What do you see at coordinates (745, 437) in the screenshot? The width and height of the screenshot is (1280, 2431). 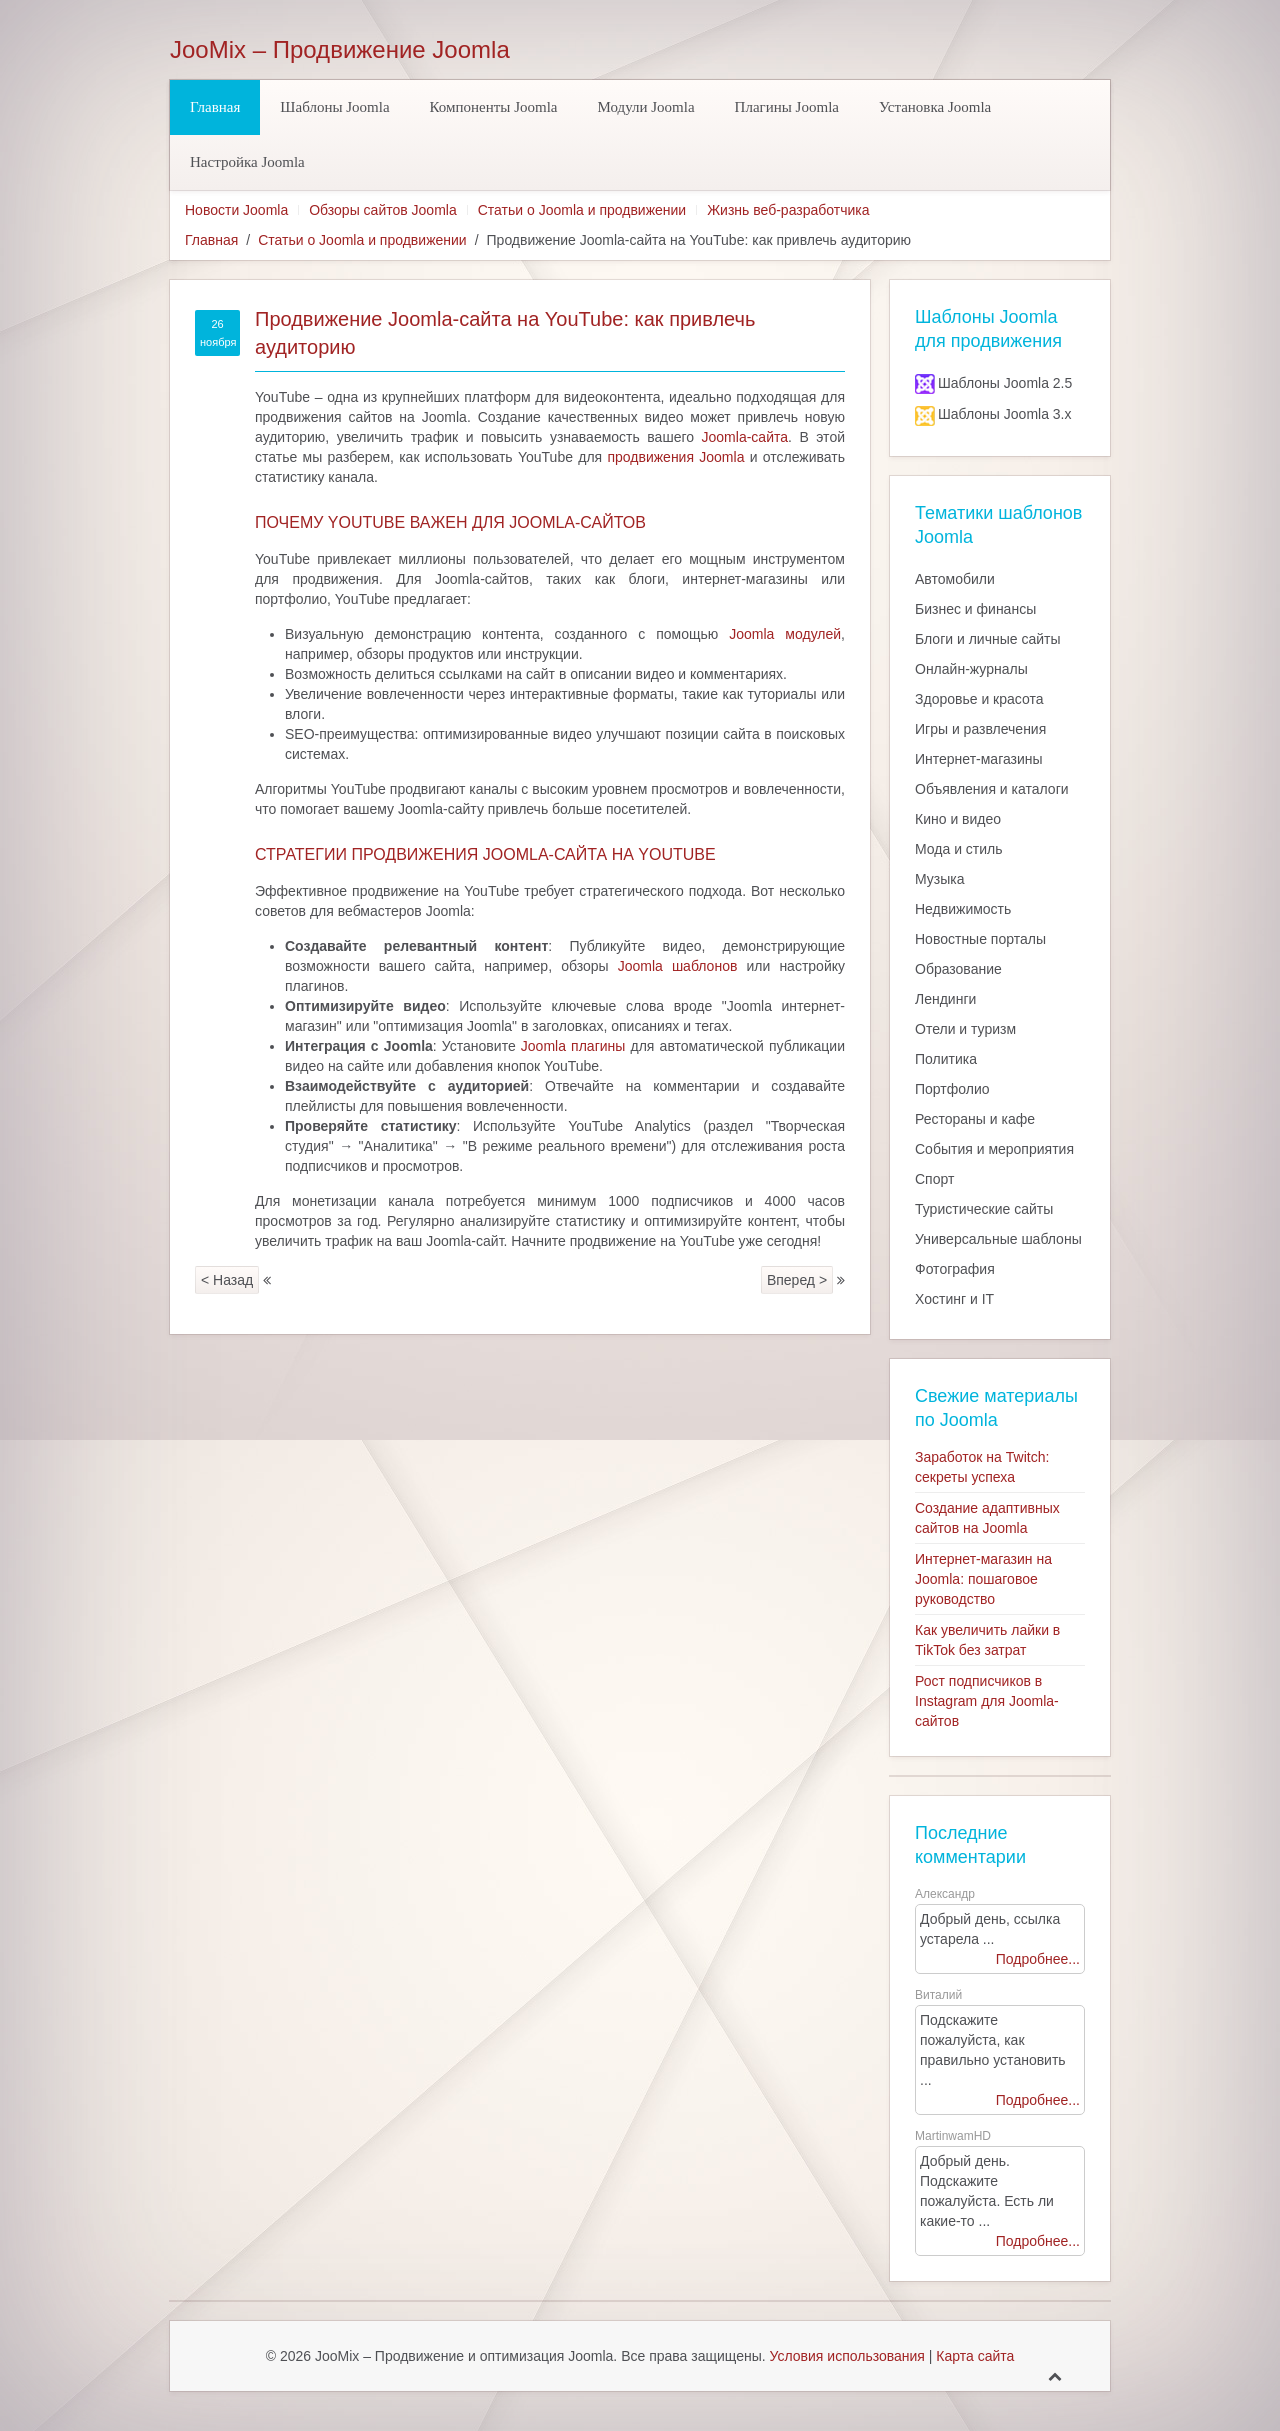 I see `Joomla-сайта` at bounding box center [745, 437].